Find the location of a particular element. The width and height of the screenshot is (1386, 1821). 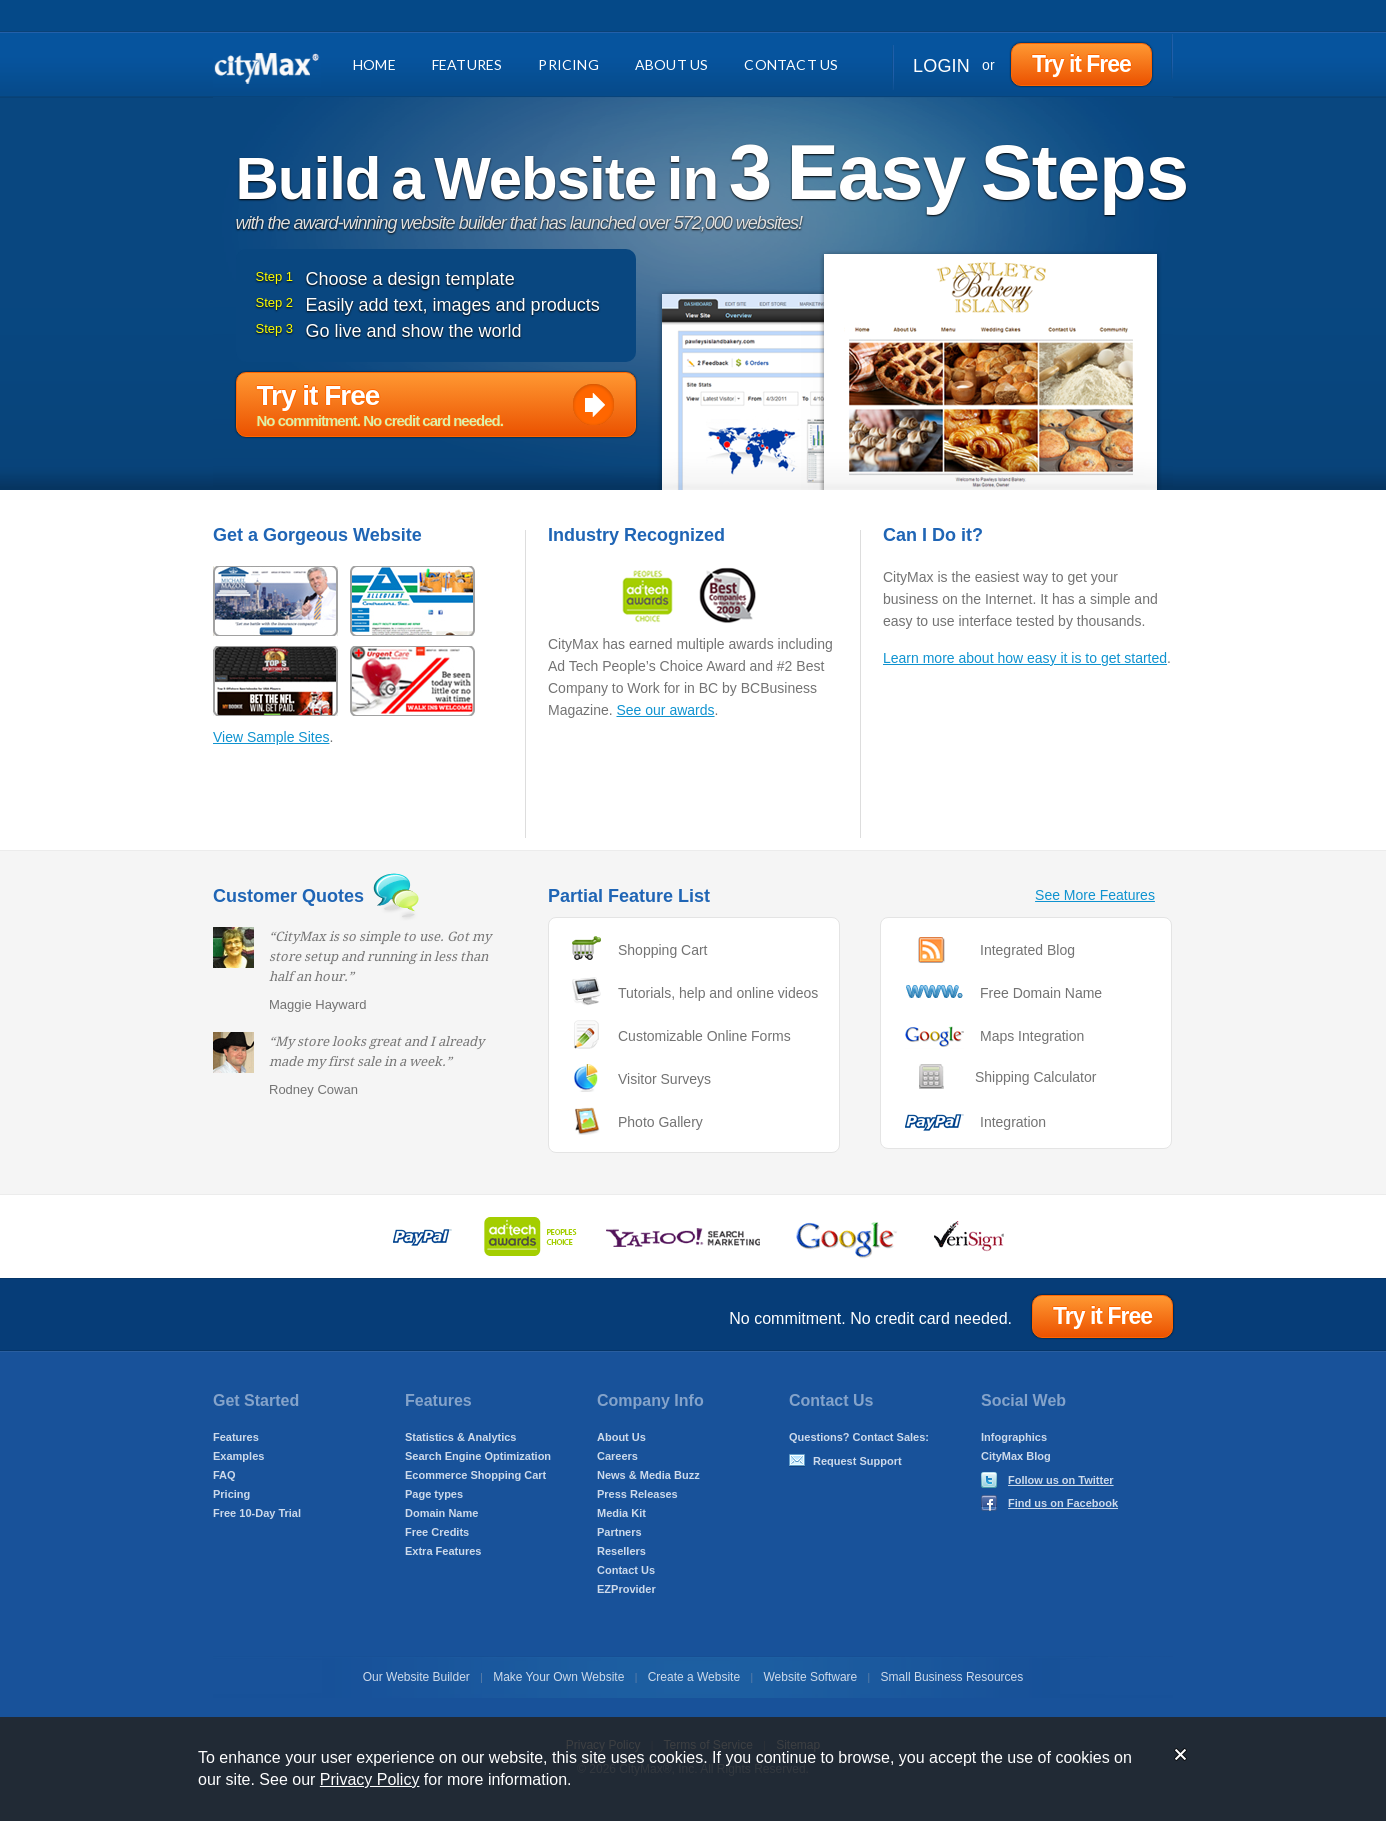

Page types is located at coordinates (434, 1494).